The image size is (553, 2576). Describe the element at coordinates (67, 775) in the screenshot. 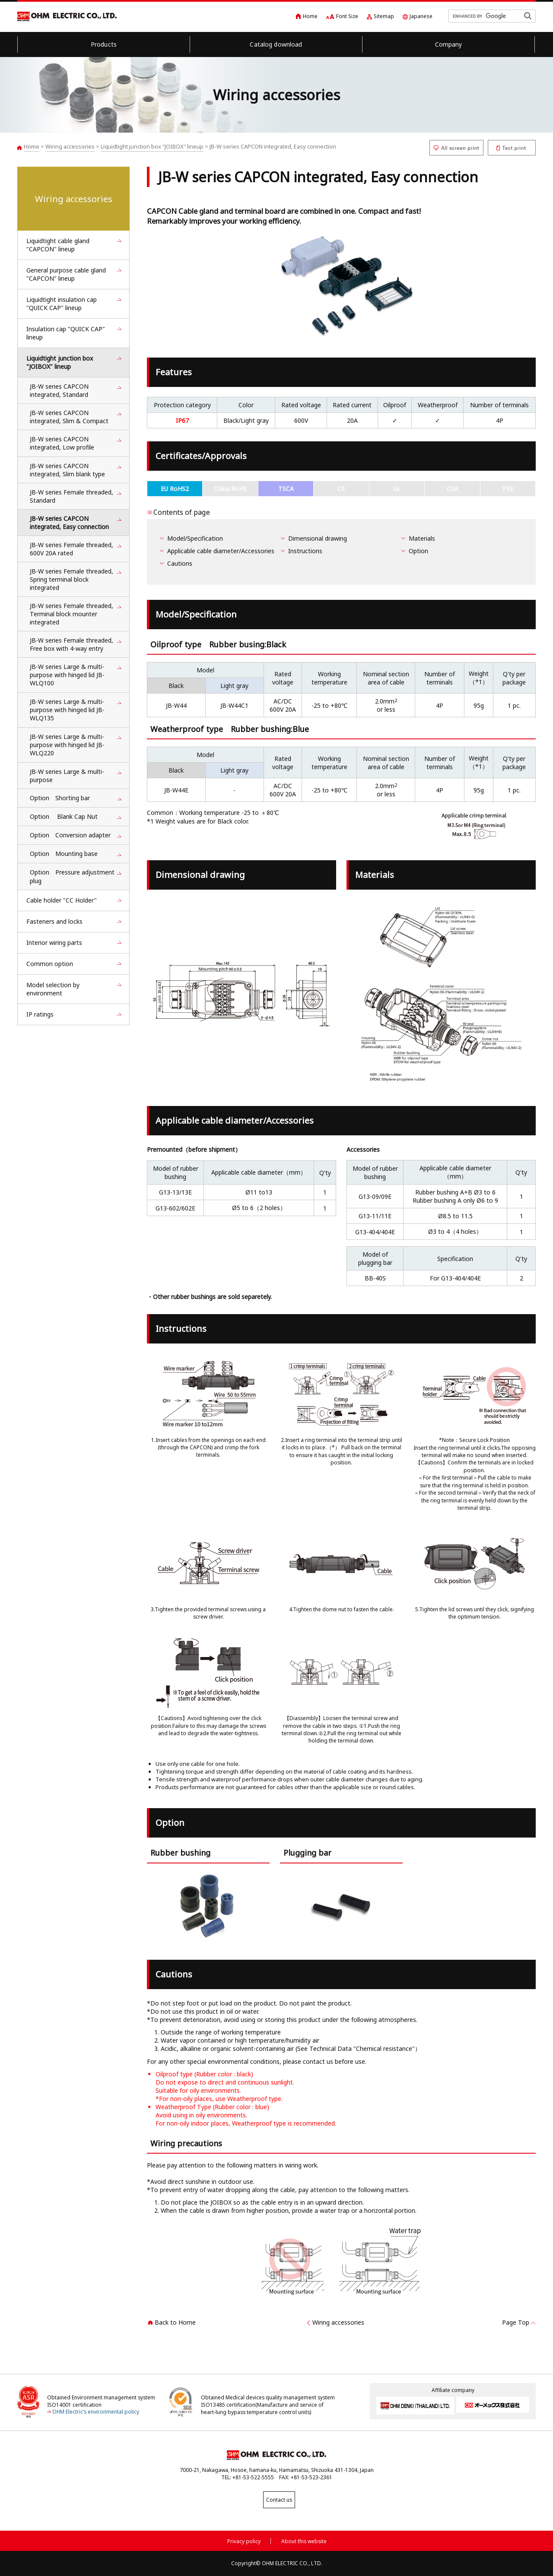

I see `JB-W series Large & multi-purpose` at that location.